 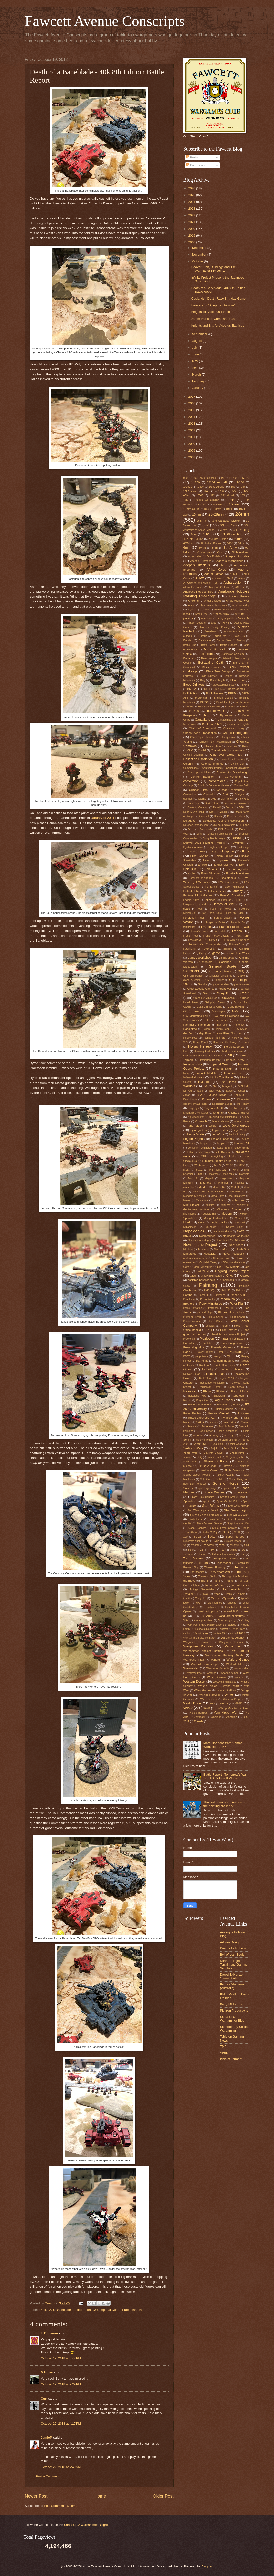 I want to click on West German, so click(x=216, y=1677).